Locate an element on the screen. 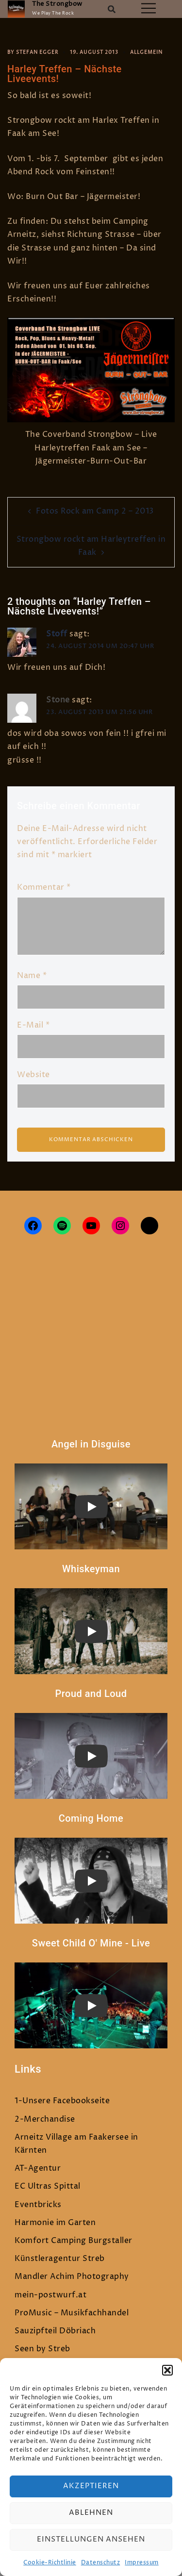  Impressum is located at coordinates (142, 2563).